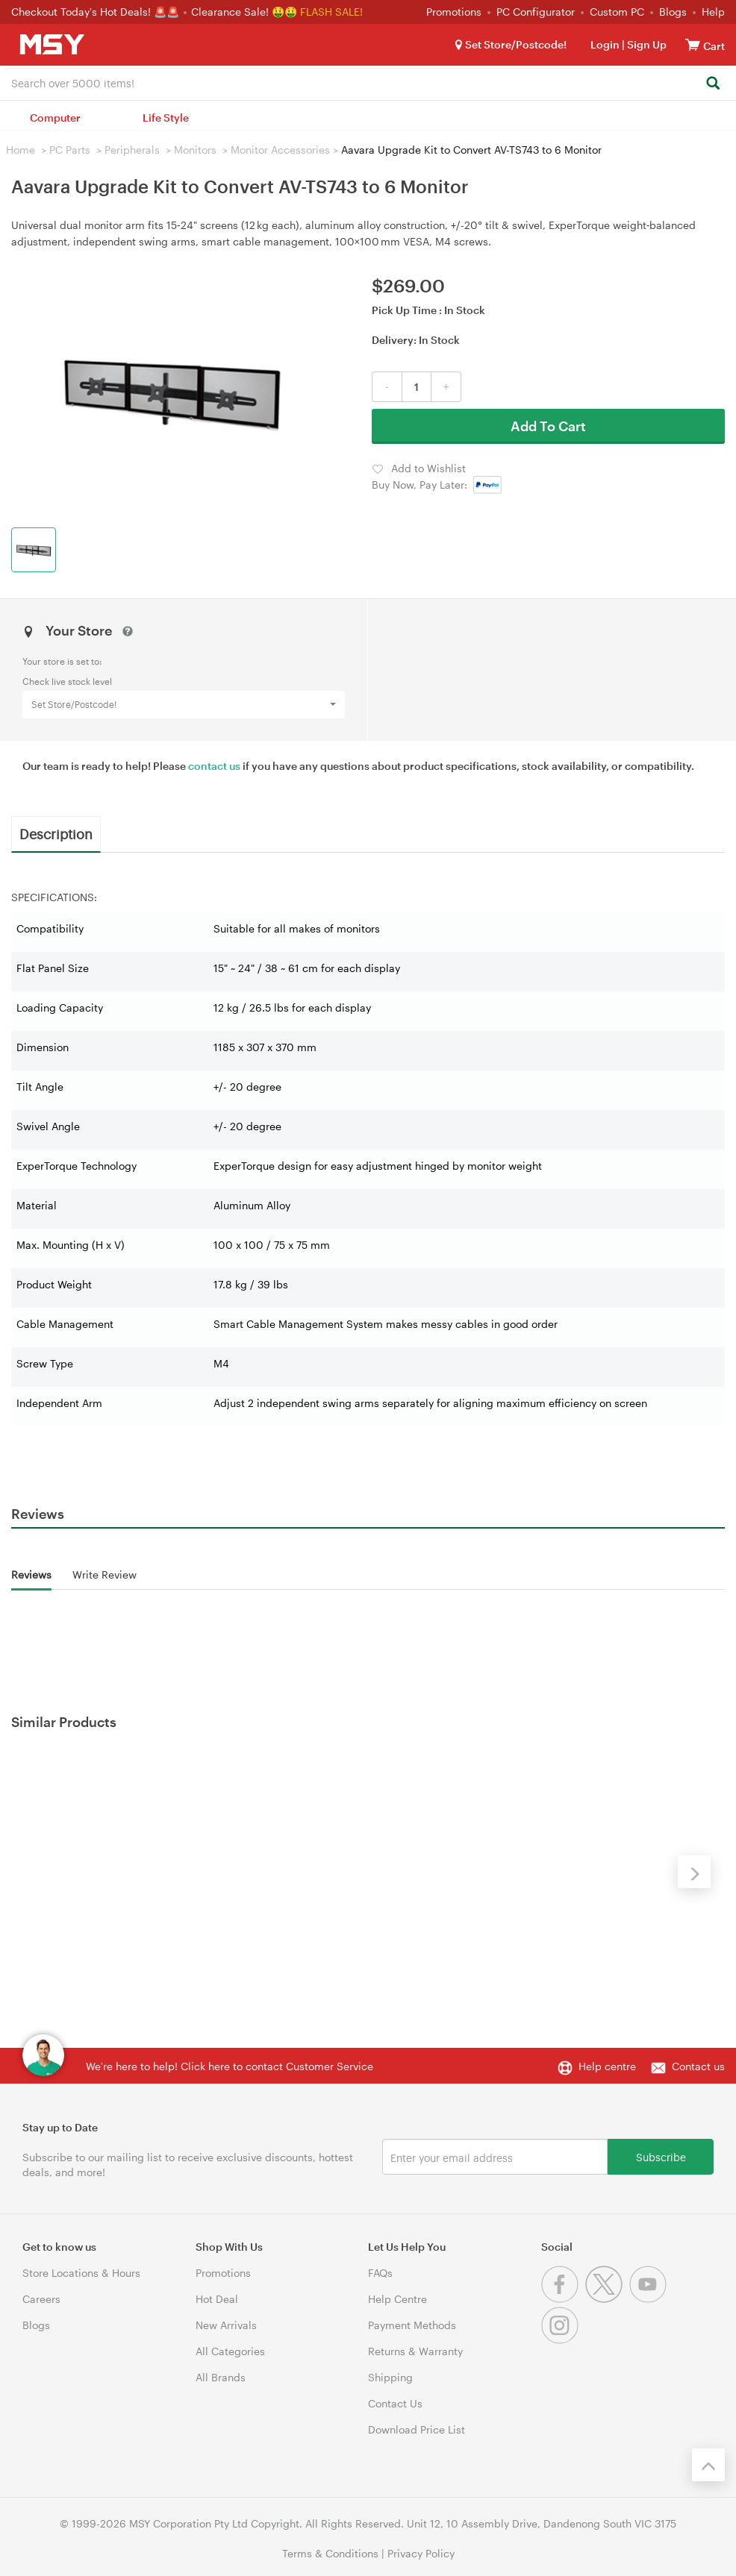  Describe the element at coordinates (535, 11) in the screenshot. I see `PC Configurator` at that location.